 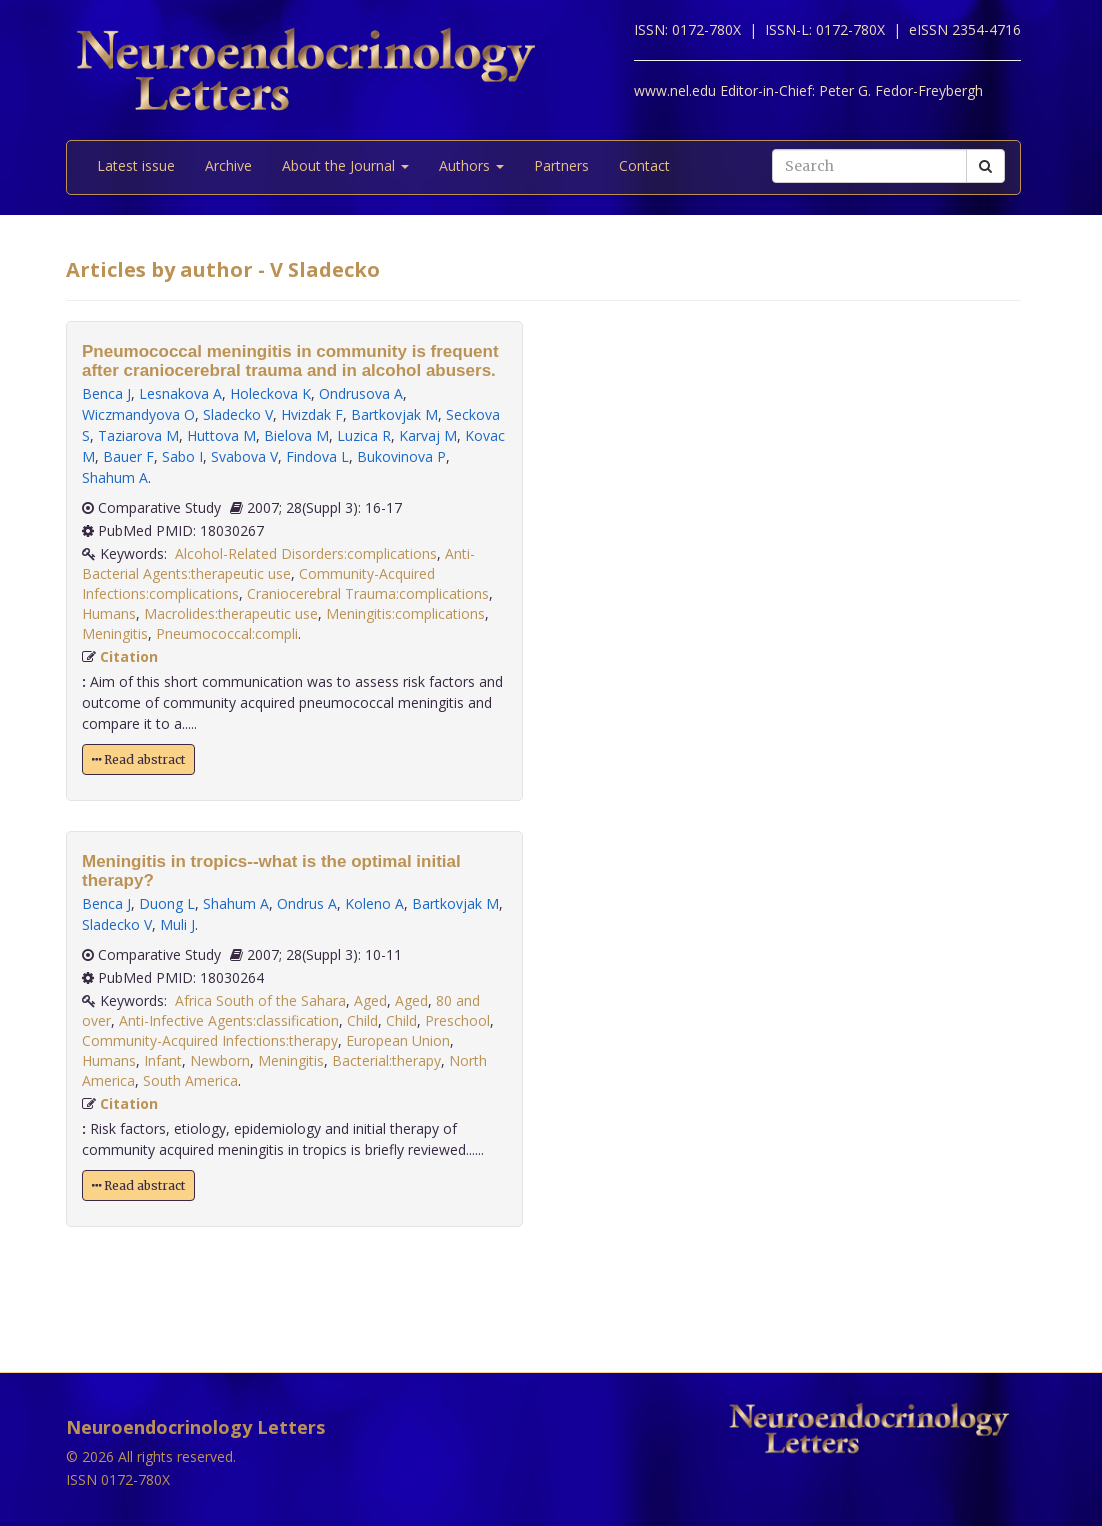 What do you see at coordinates (345, 165) in the screenshot?
I see `About the Journal [button]` at bounding box center [345, 165].